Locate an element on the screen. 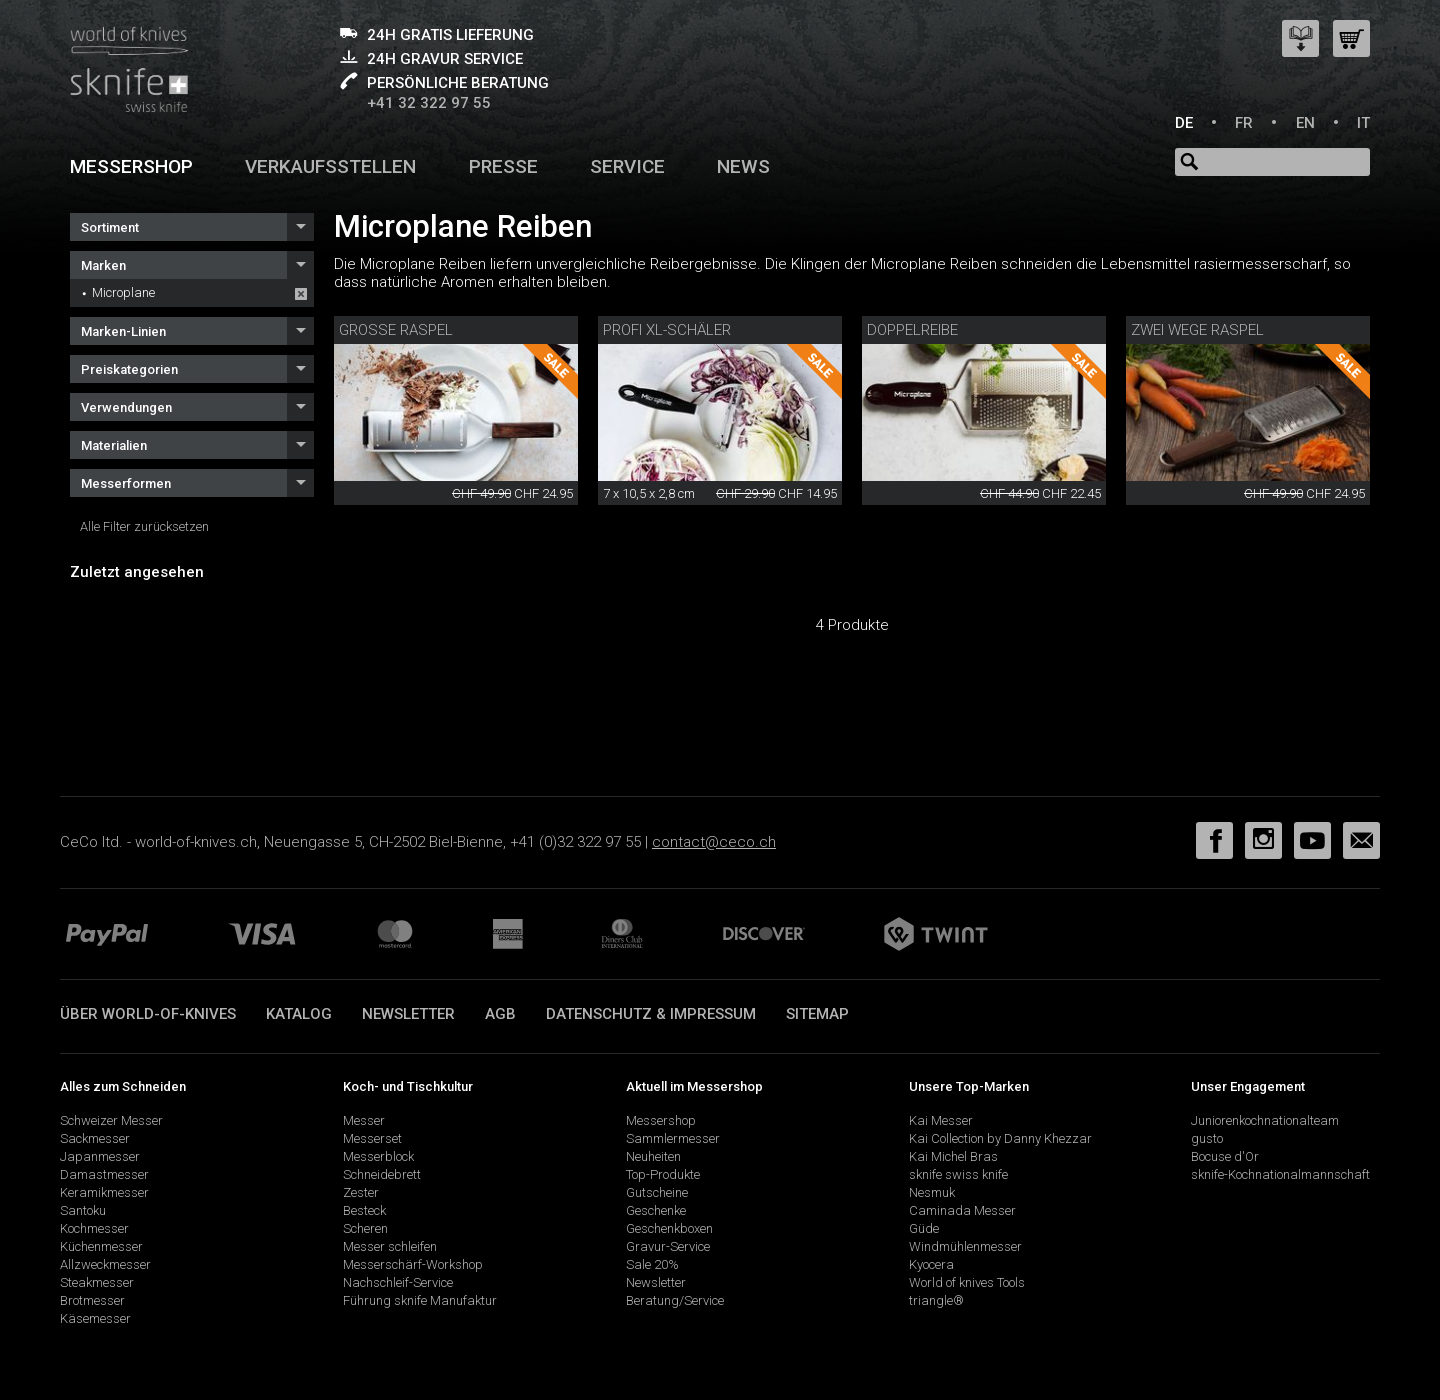  Presse is located at coordinates (503, 166).